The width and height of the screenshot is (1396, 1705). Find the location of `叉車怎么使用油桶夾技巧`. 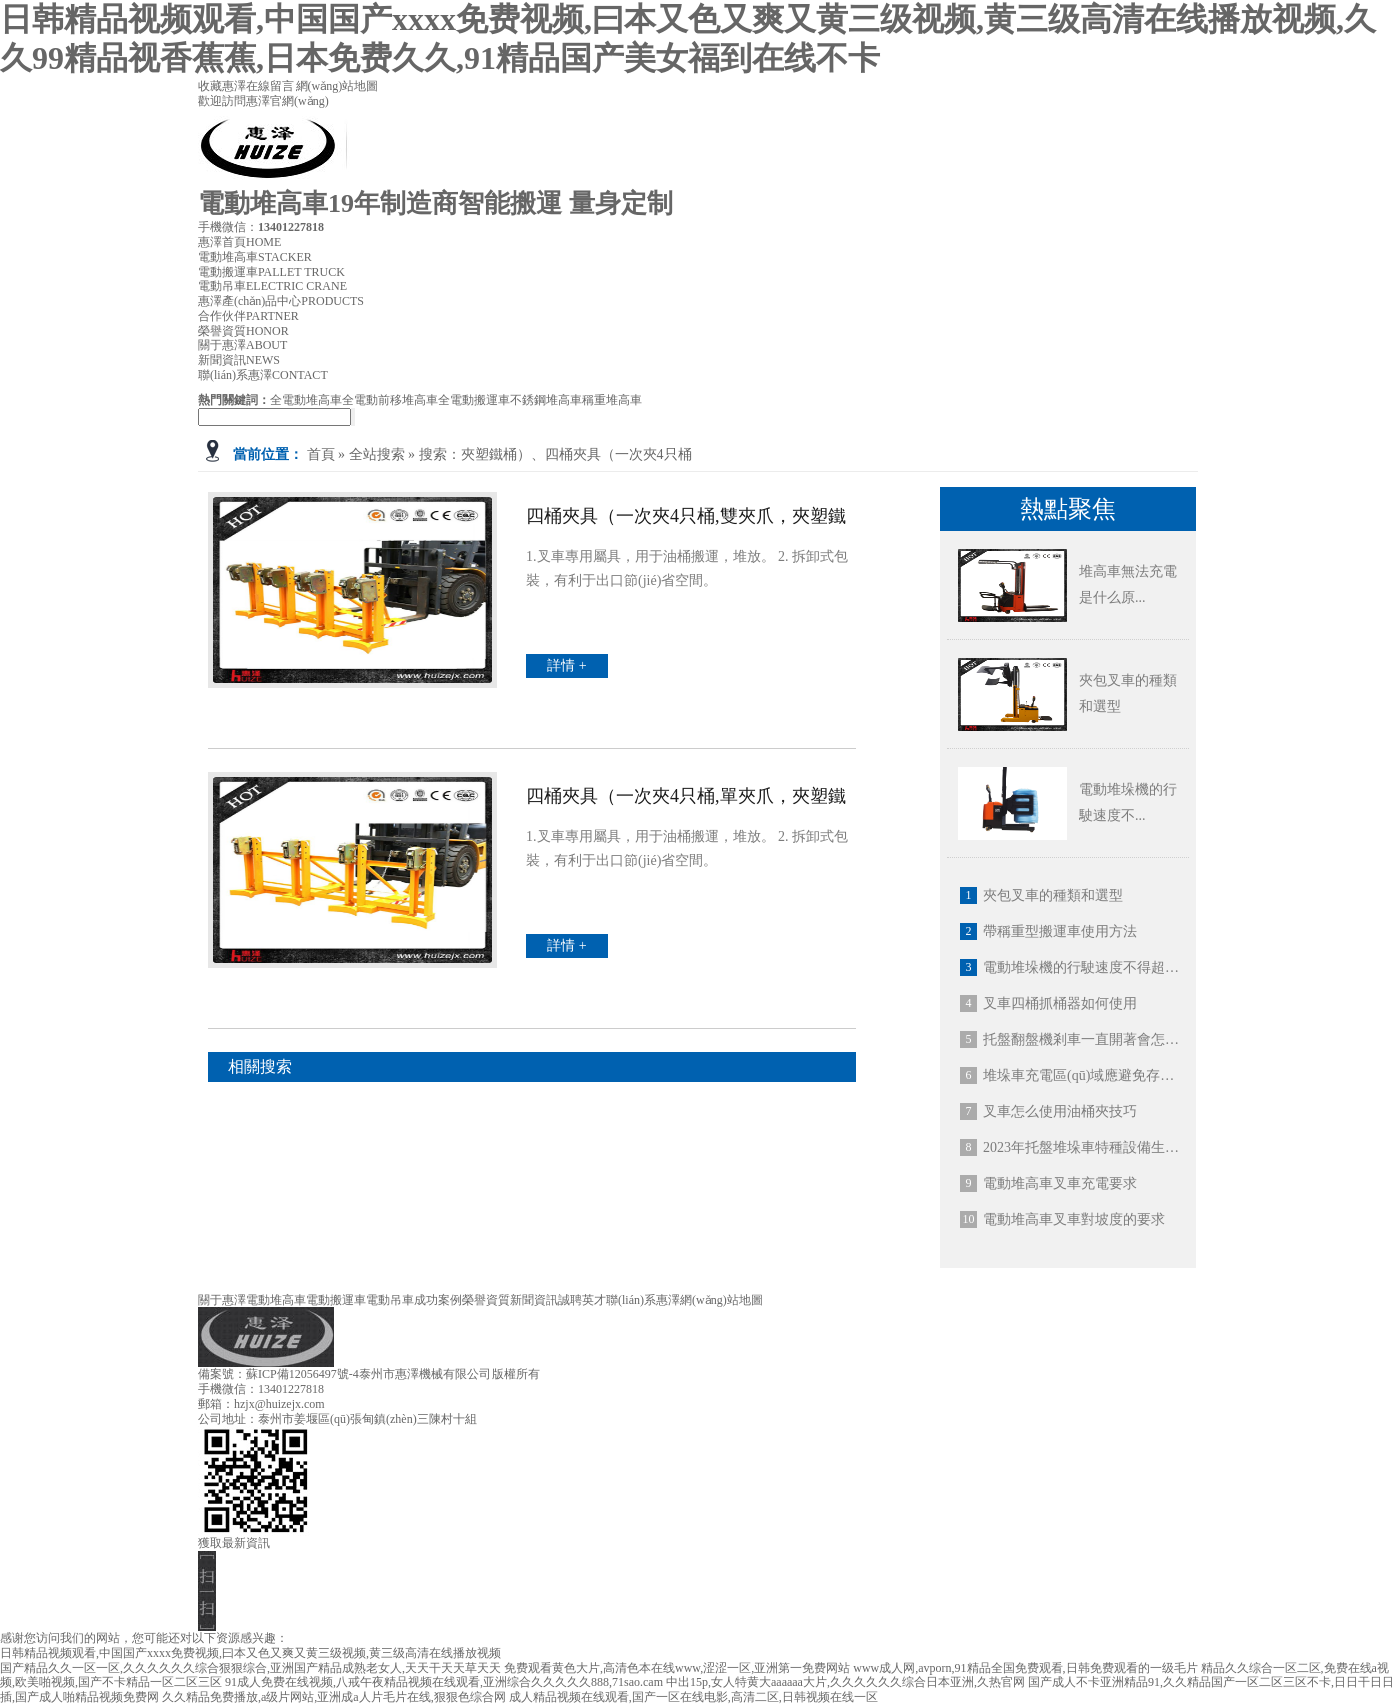

叉車怎么使用油桶夾技巧 is located at coordinates (1060, 1111).